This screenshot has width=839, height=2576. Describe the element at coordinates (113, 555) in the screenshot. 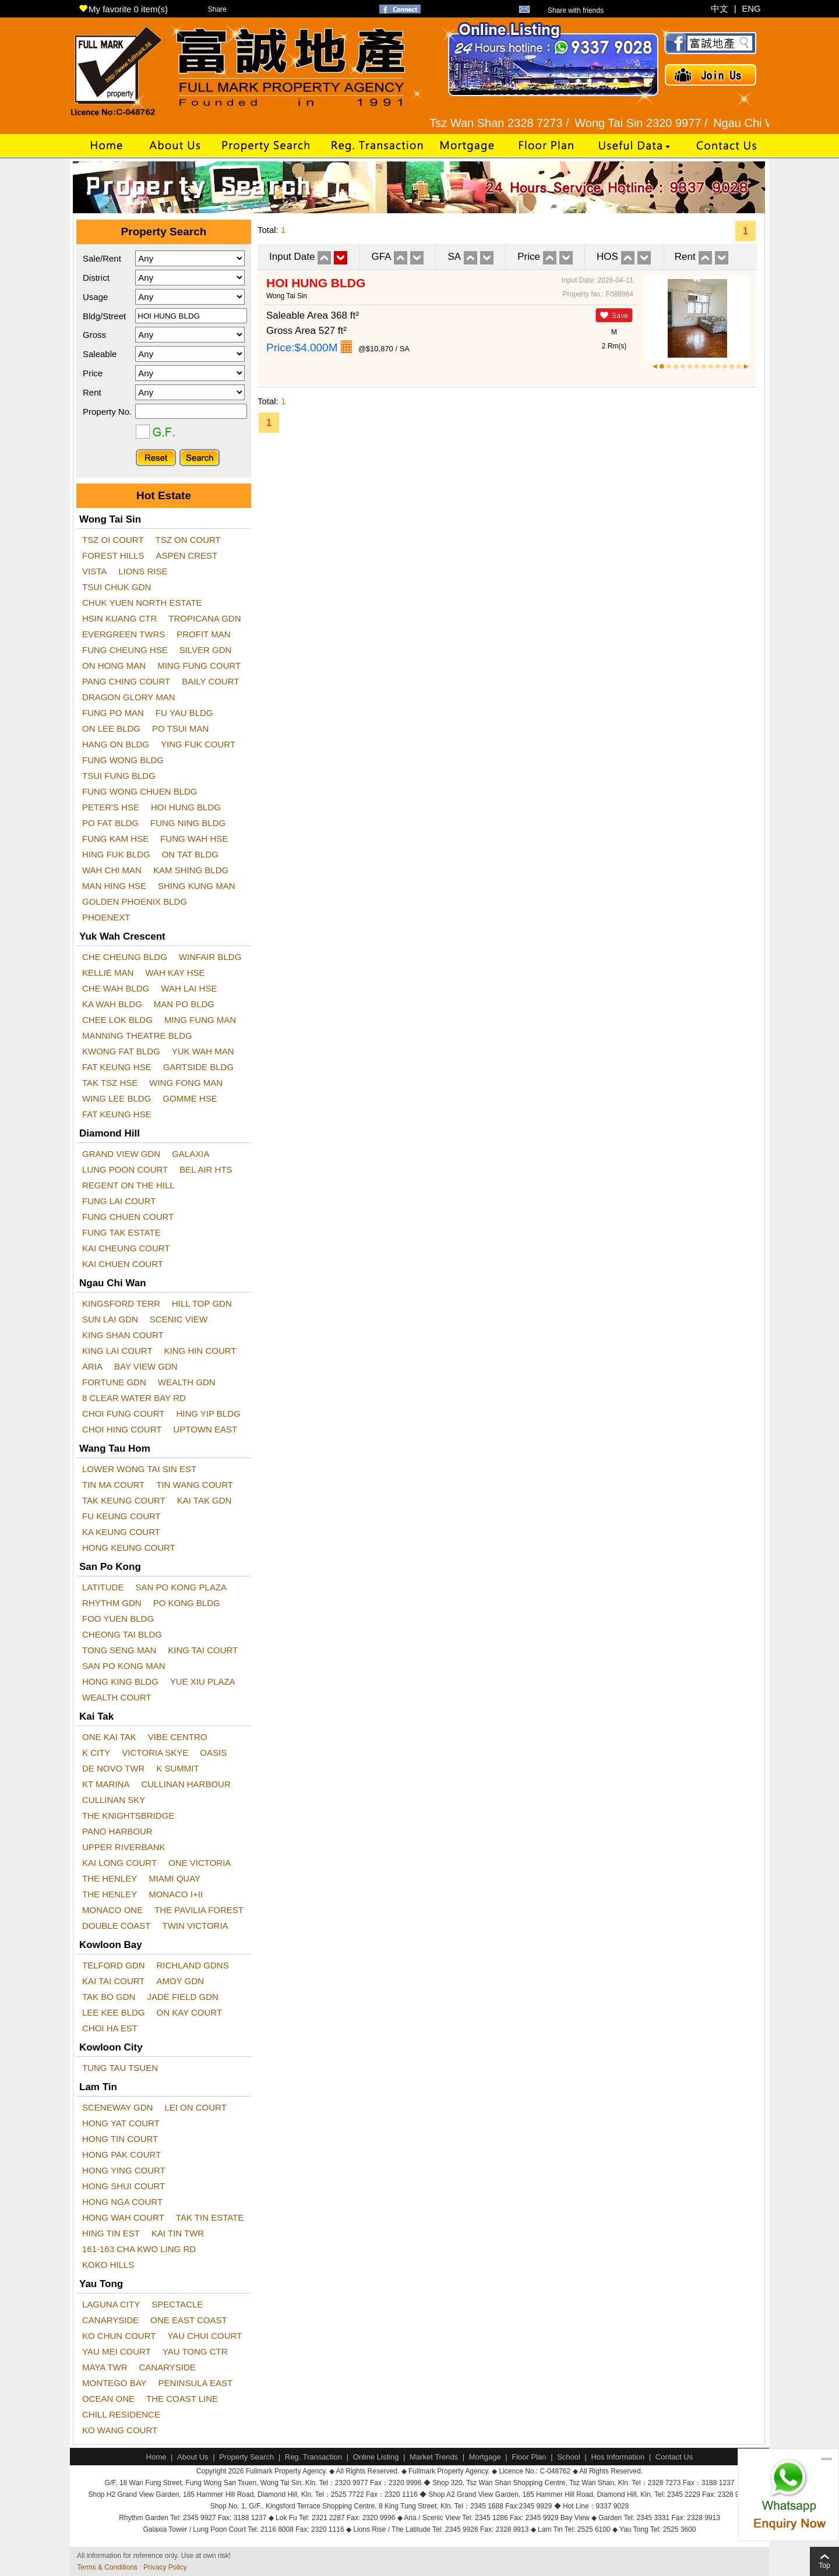

I see `FOREST HILLS` at that location.